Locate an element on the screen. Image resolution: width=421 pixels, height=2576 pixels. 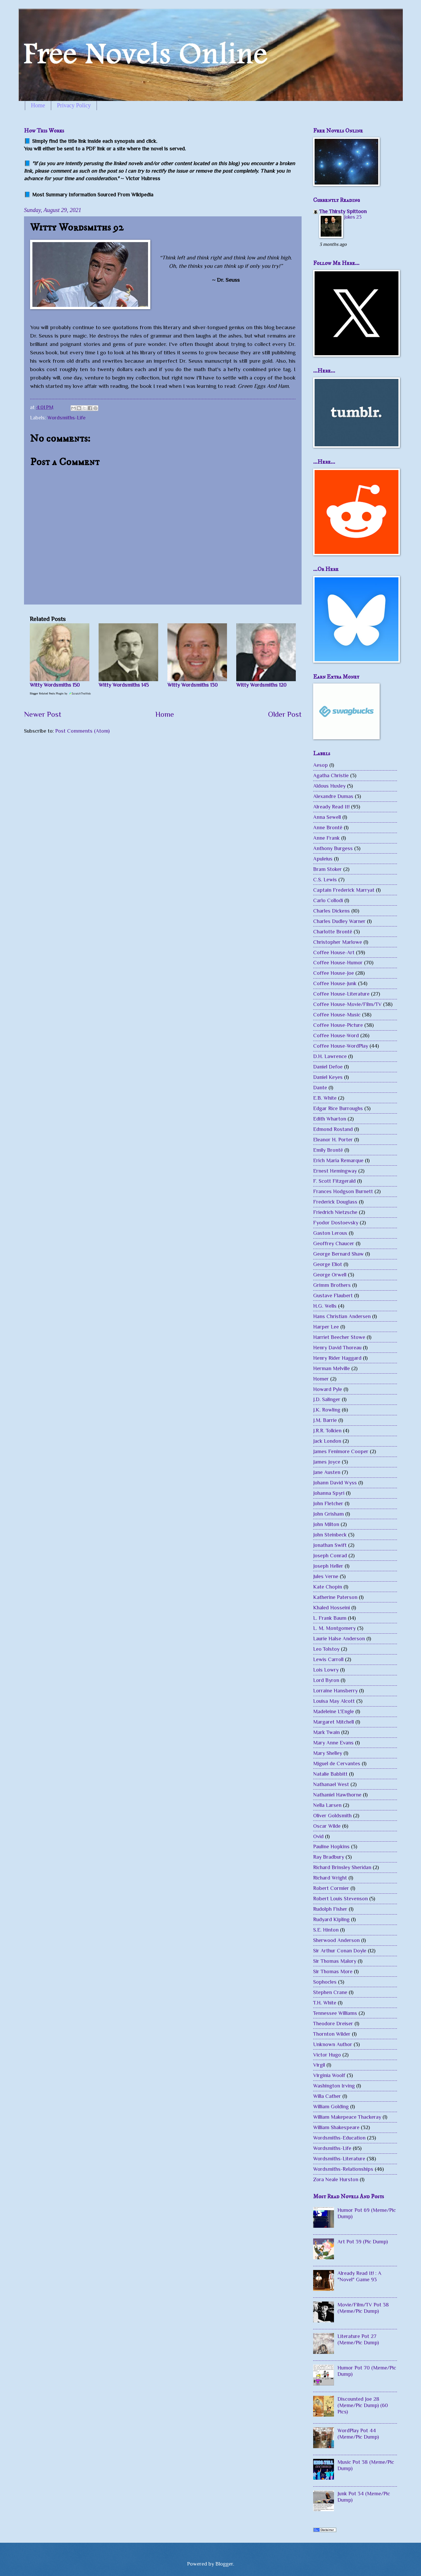
Lorraine Hansberry is located at coordinates (335, 1690).